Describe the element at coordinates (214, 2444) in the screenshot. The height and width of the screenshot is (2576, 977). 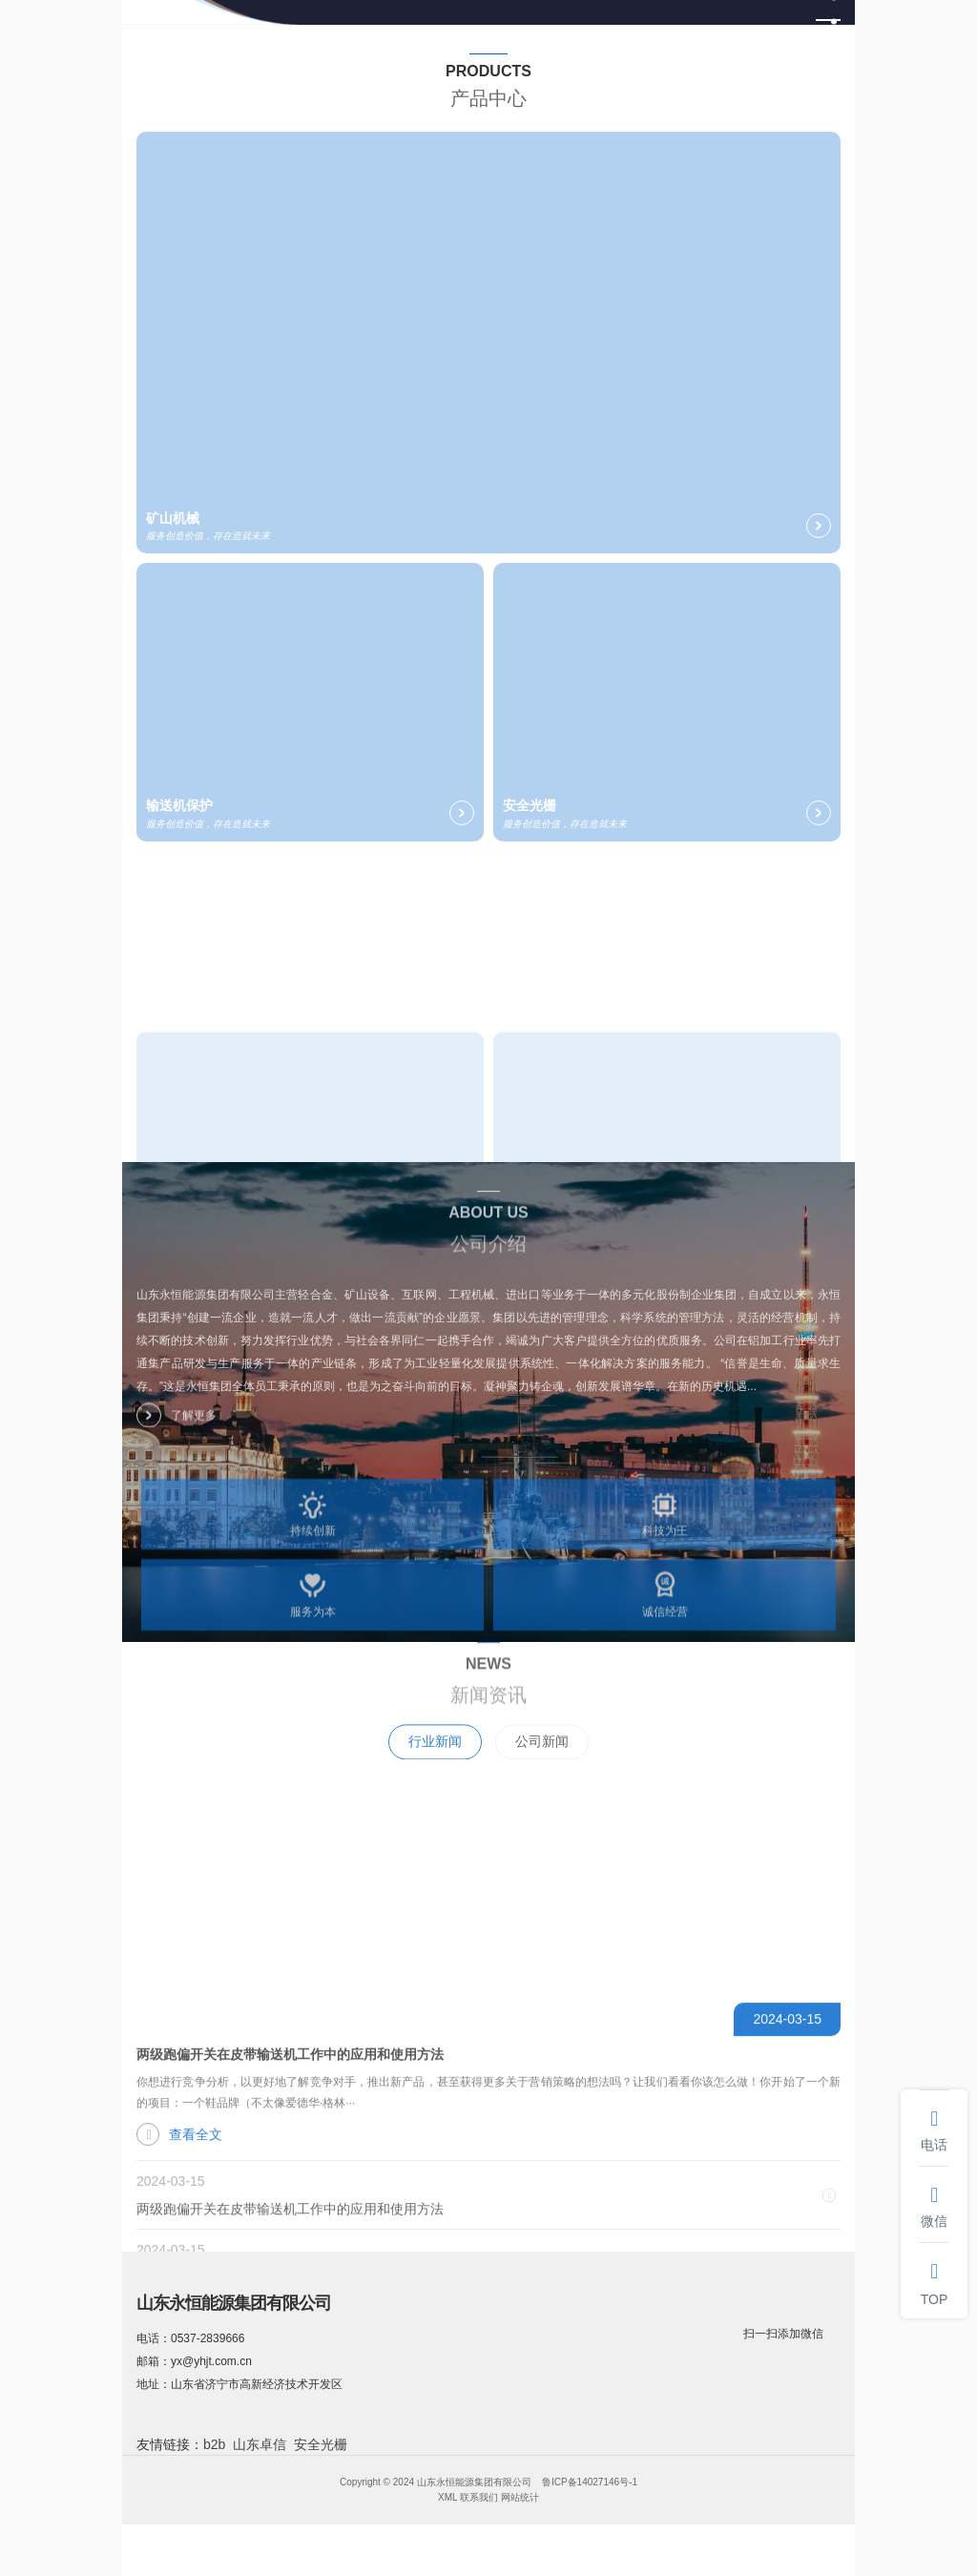
I see `b2b` at that location.